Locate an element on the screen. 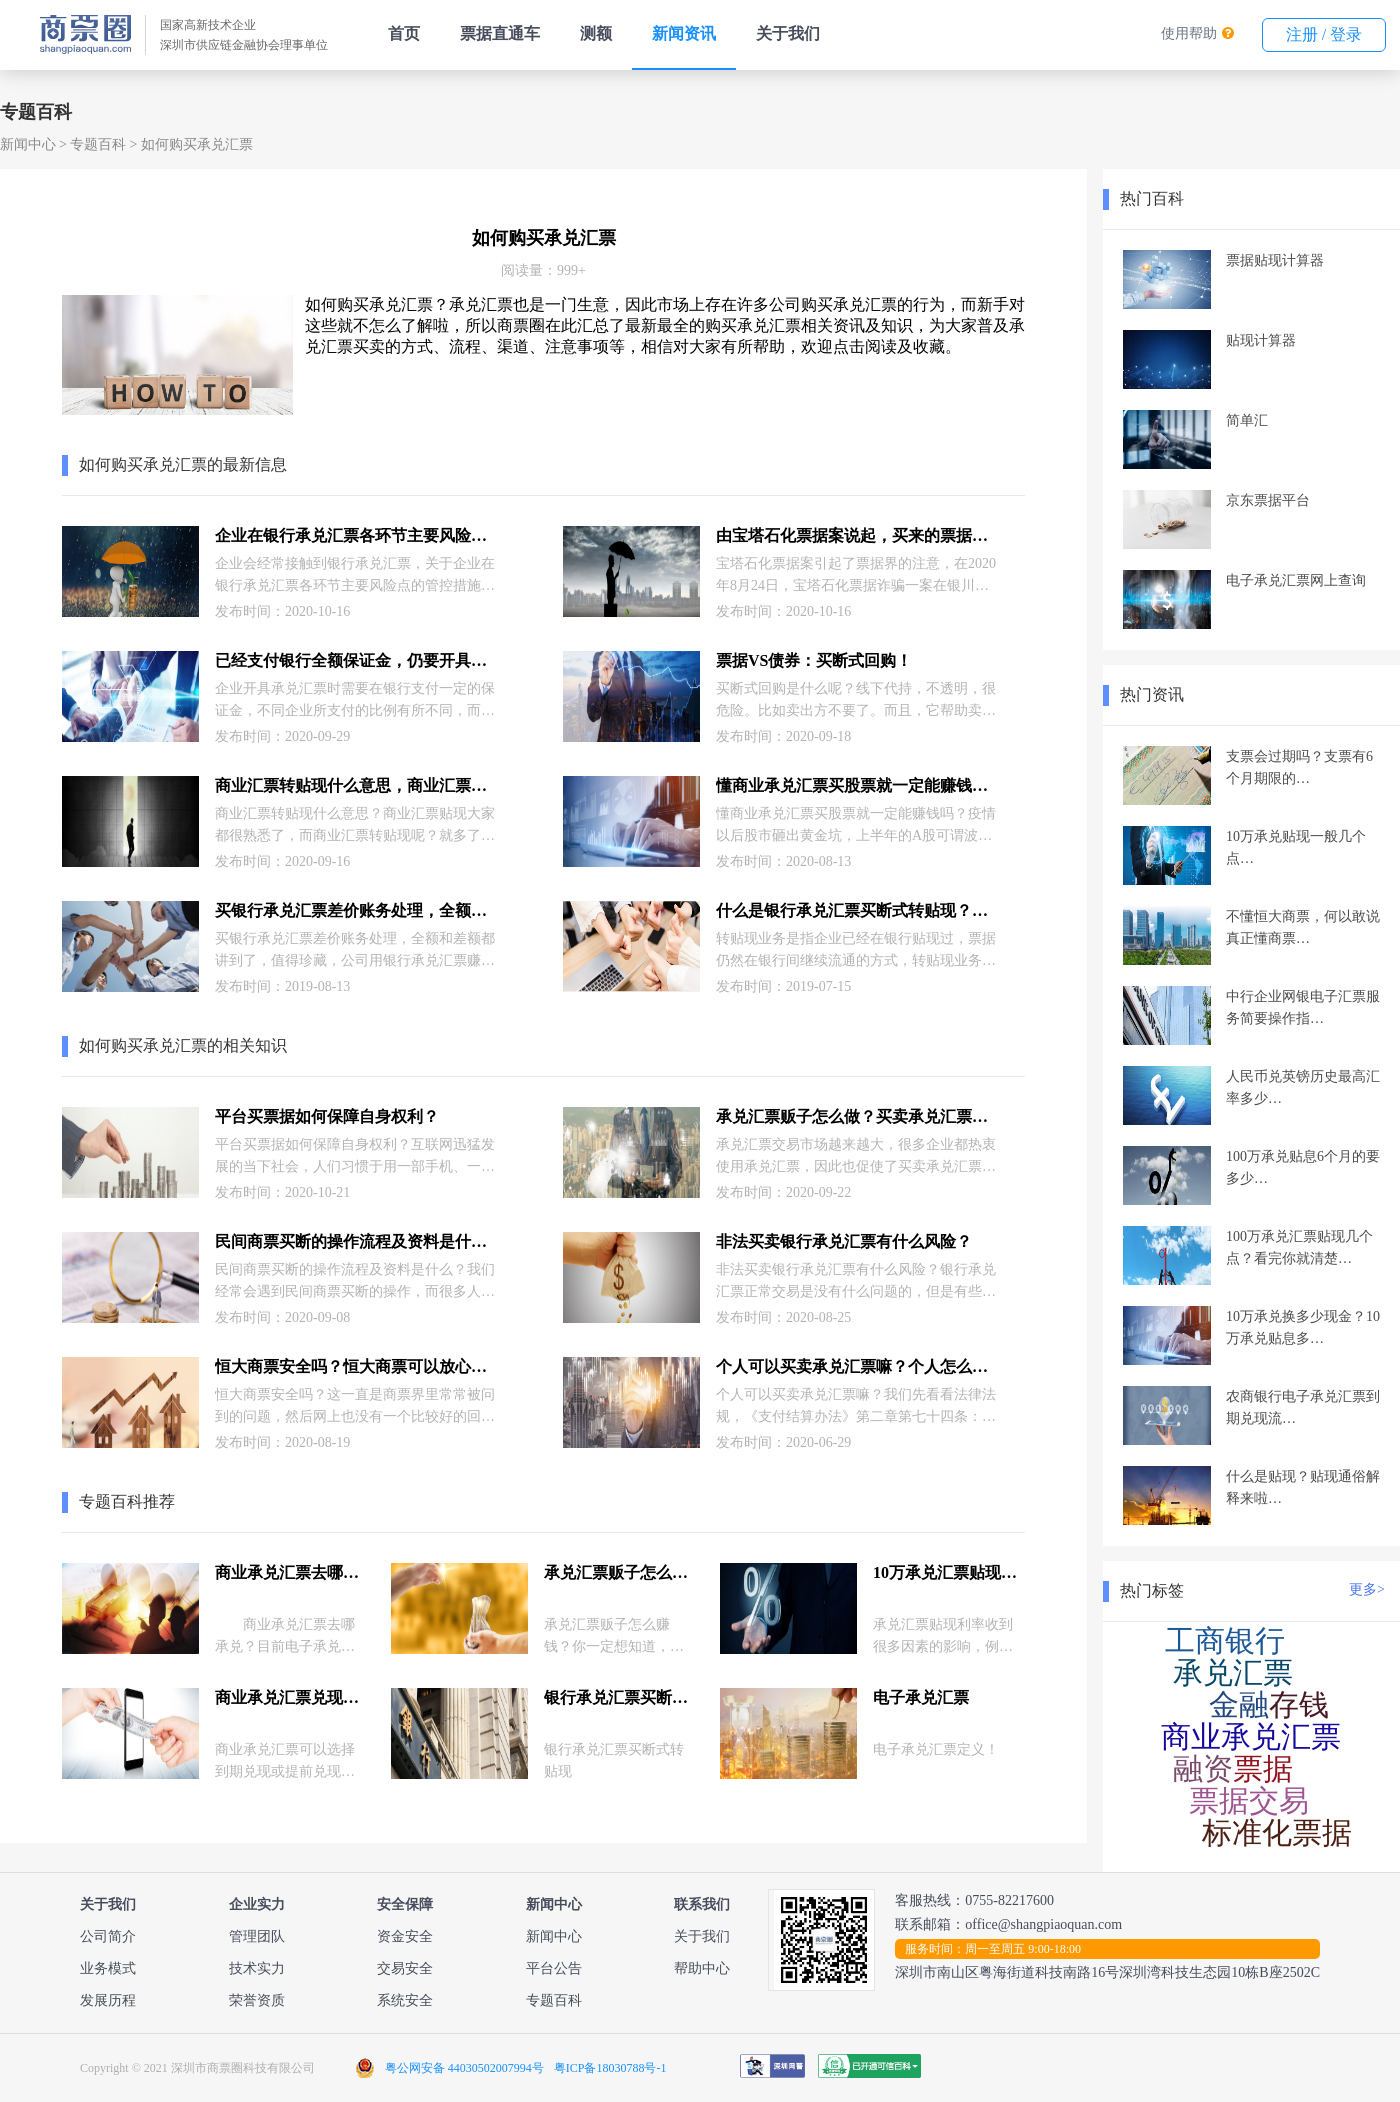 The width and height of the screenshot is (1400, 2102). 帮助中心 is located at coordinates (702, 1968).